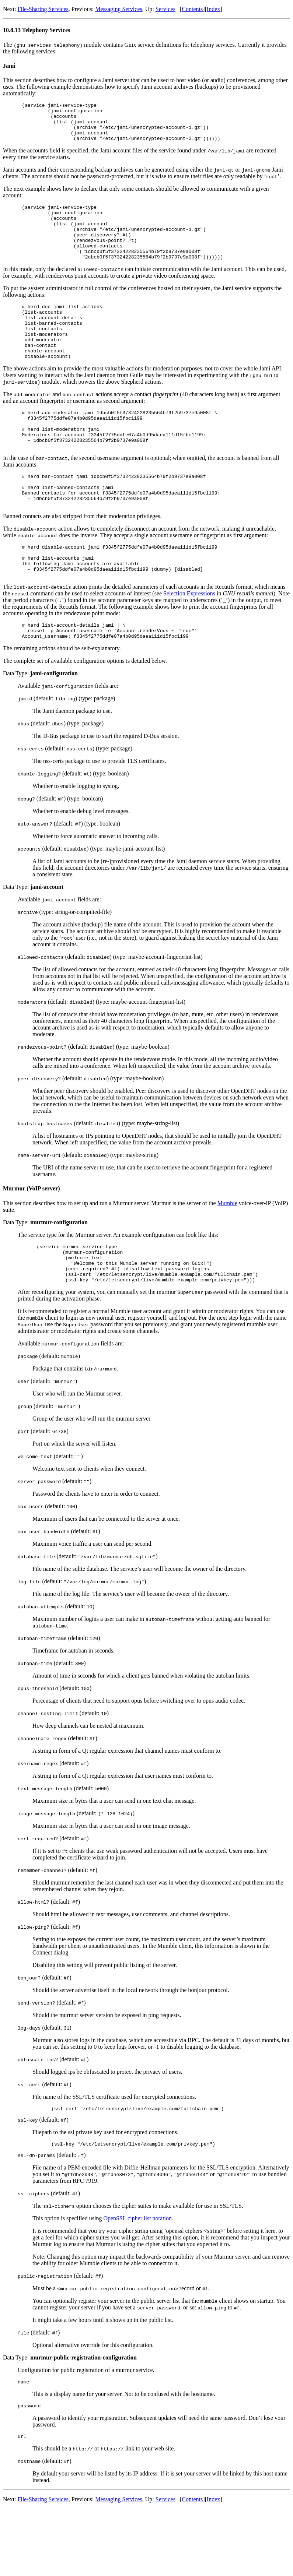 This screenshot has height=2576, width=293. I want to click on Messaging Services, so click(118, 9).